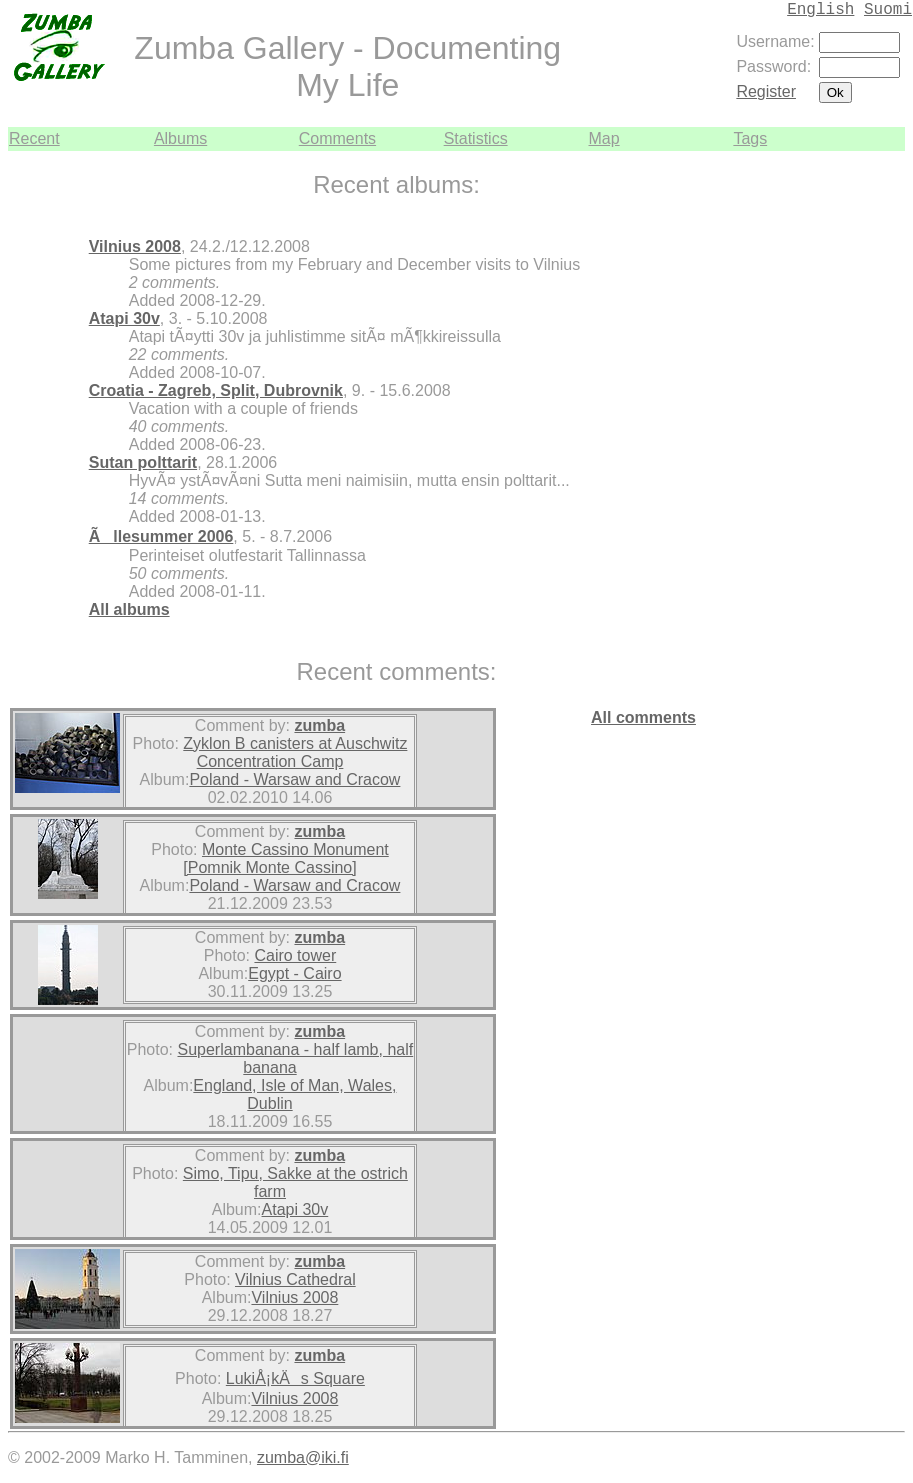  Describe the element at coordinates (337, 138) in the screenshot. I see `Comments` at that location.